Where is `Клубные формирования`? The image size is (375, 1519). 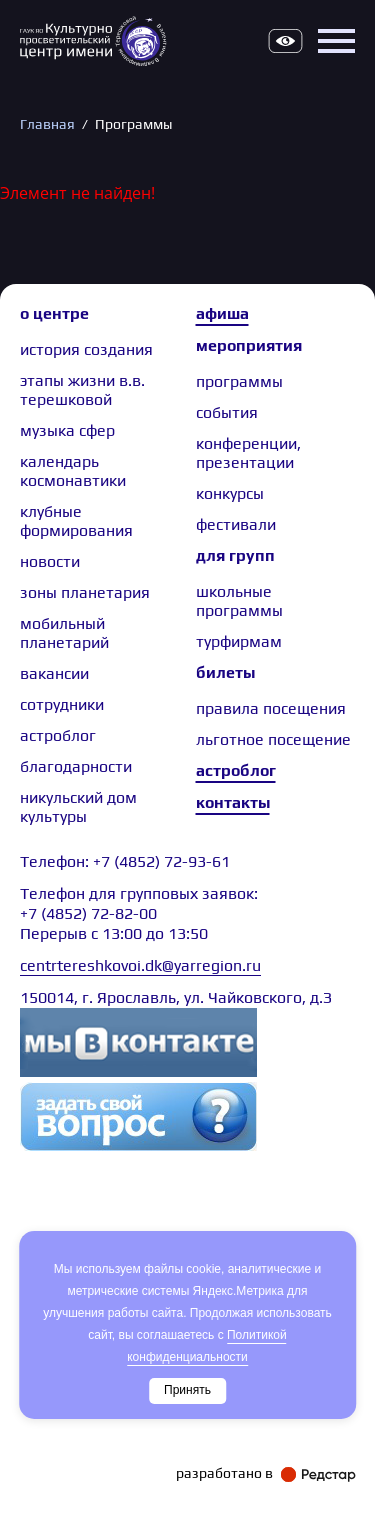
Клубные формирования is located at coordinates (76, 521).